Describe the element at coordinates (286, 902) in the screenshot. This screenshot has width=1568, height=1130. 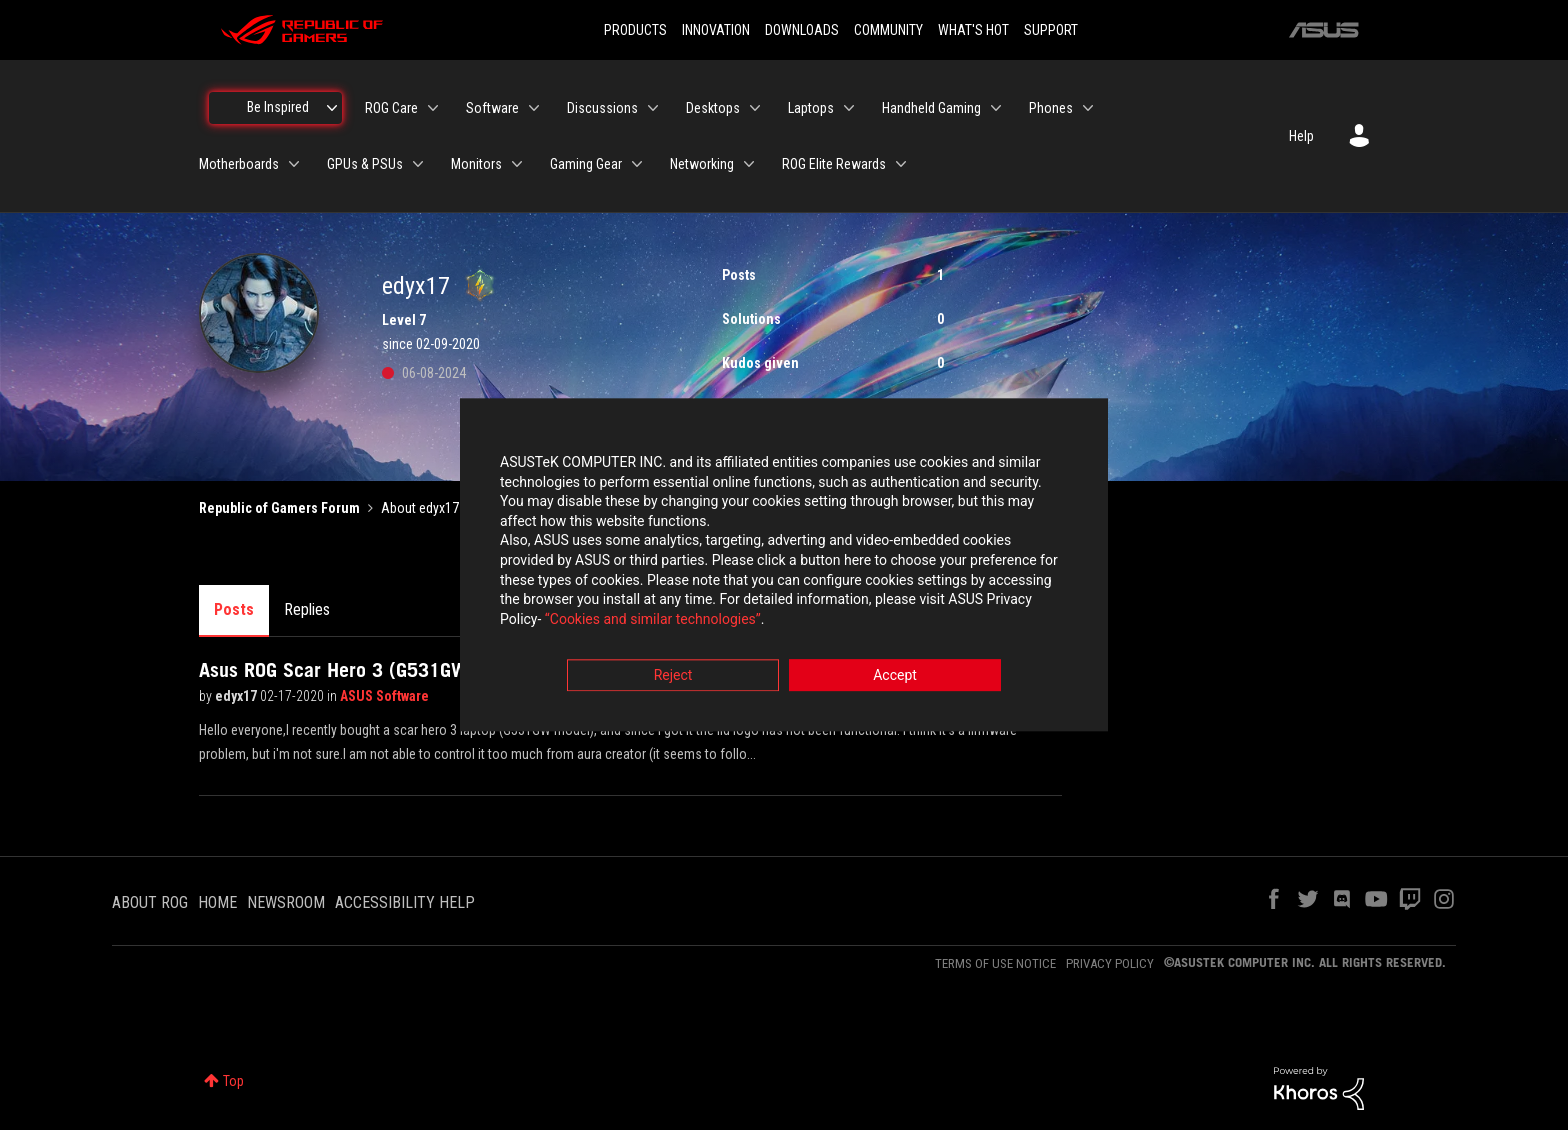
I see `NEWSROOM` at that location.